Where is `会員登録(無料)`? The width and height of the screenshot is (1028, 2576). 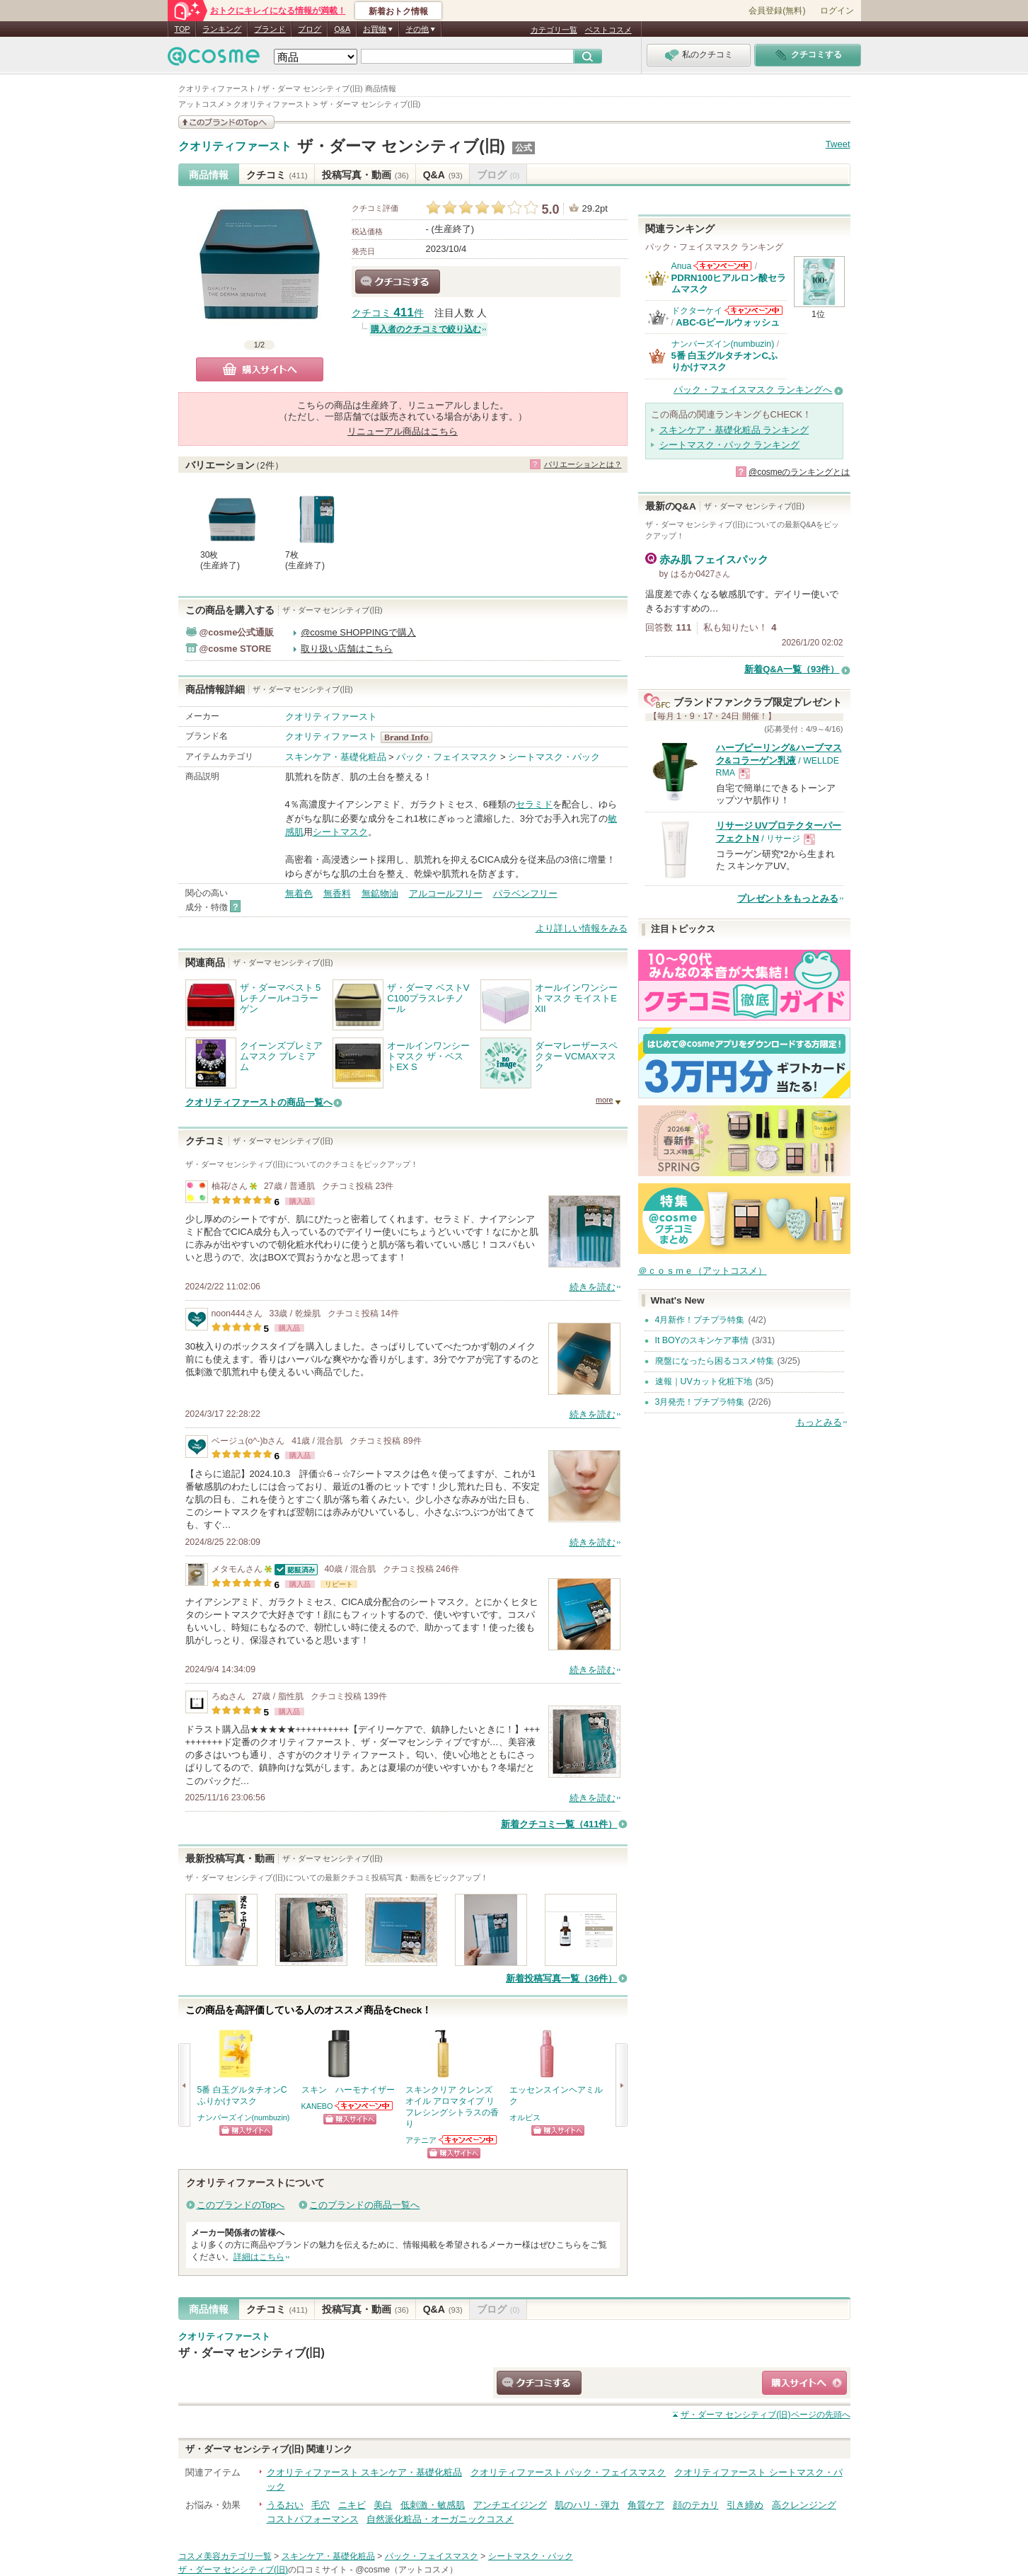 会員登録(無料) is located at coordinates (777, 11).